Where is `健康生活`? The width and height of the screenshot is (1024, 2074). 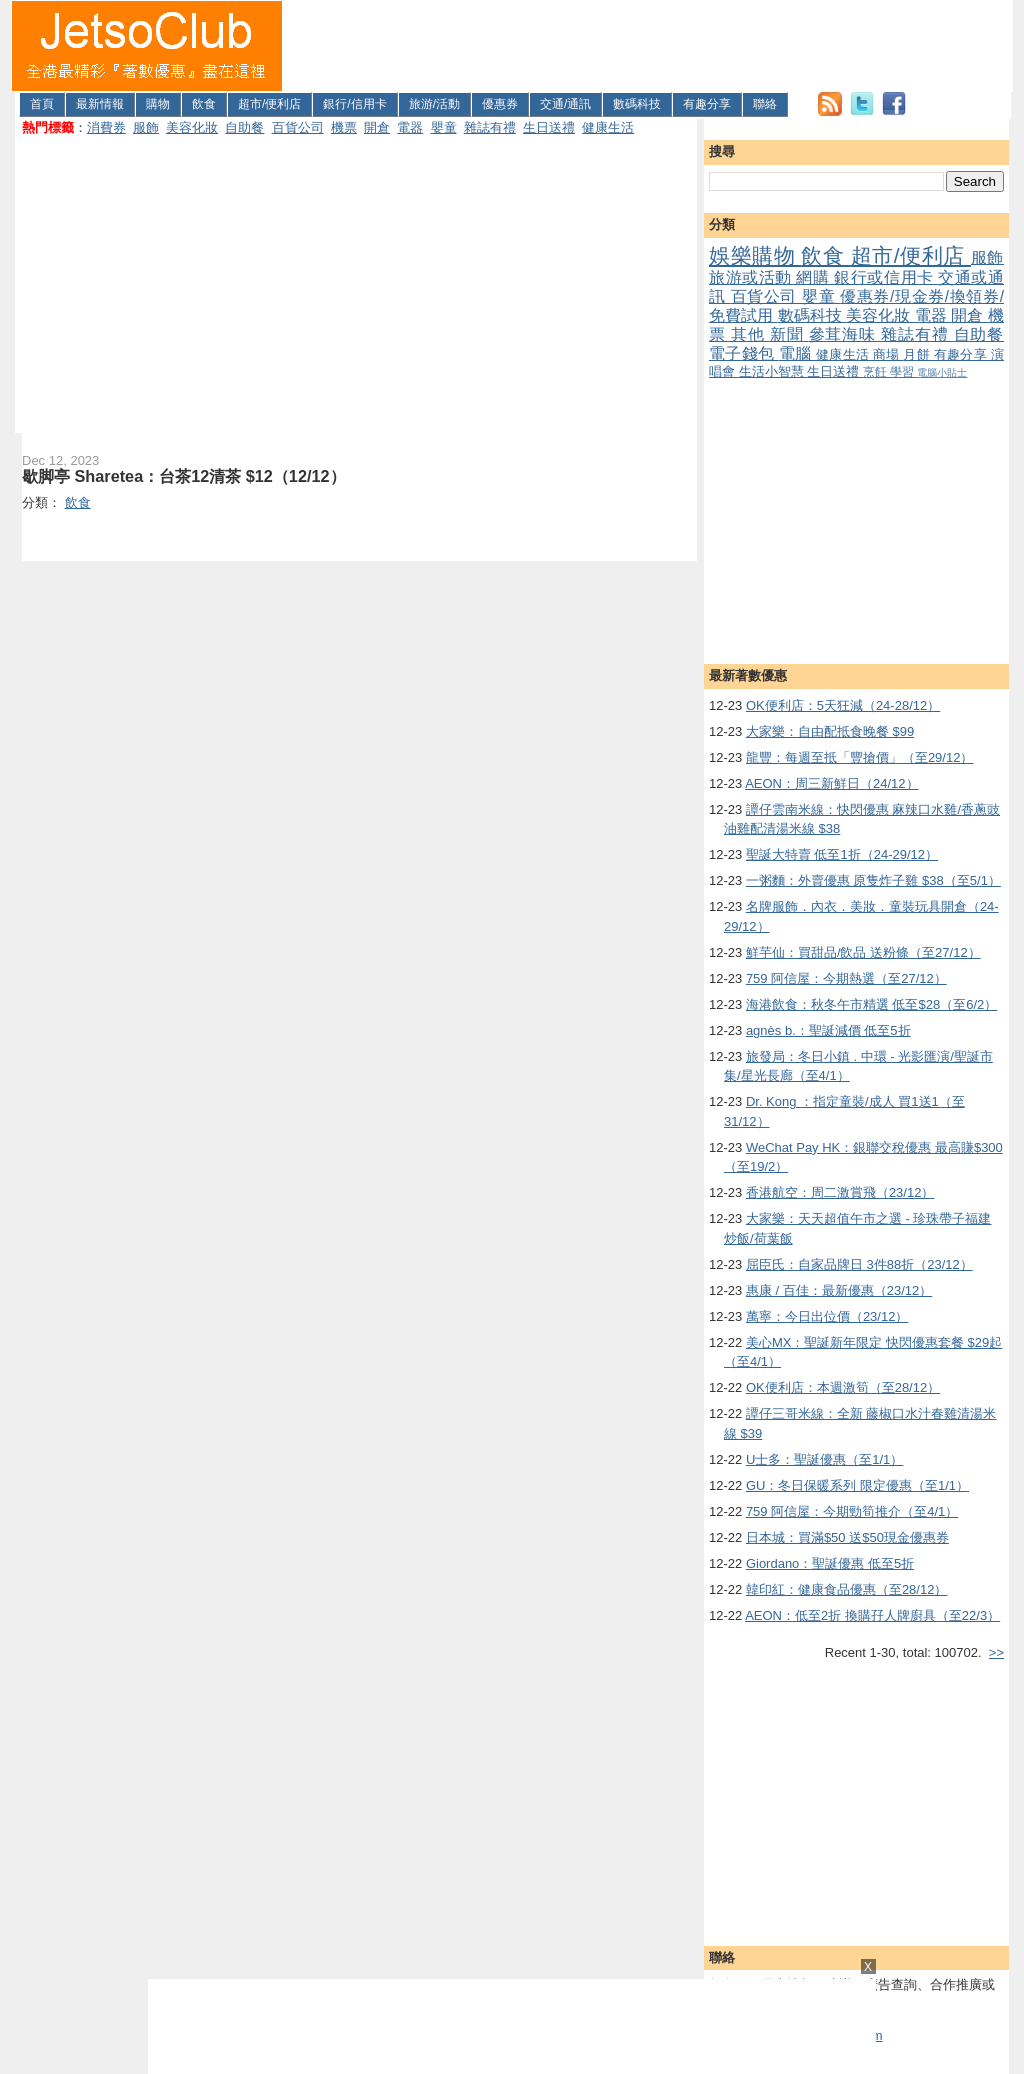
健康生活 is located at coordinates (608, 127).